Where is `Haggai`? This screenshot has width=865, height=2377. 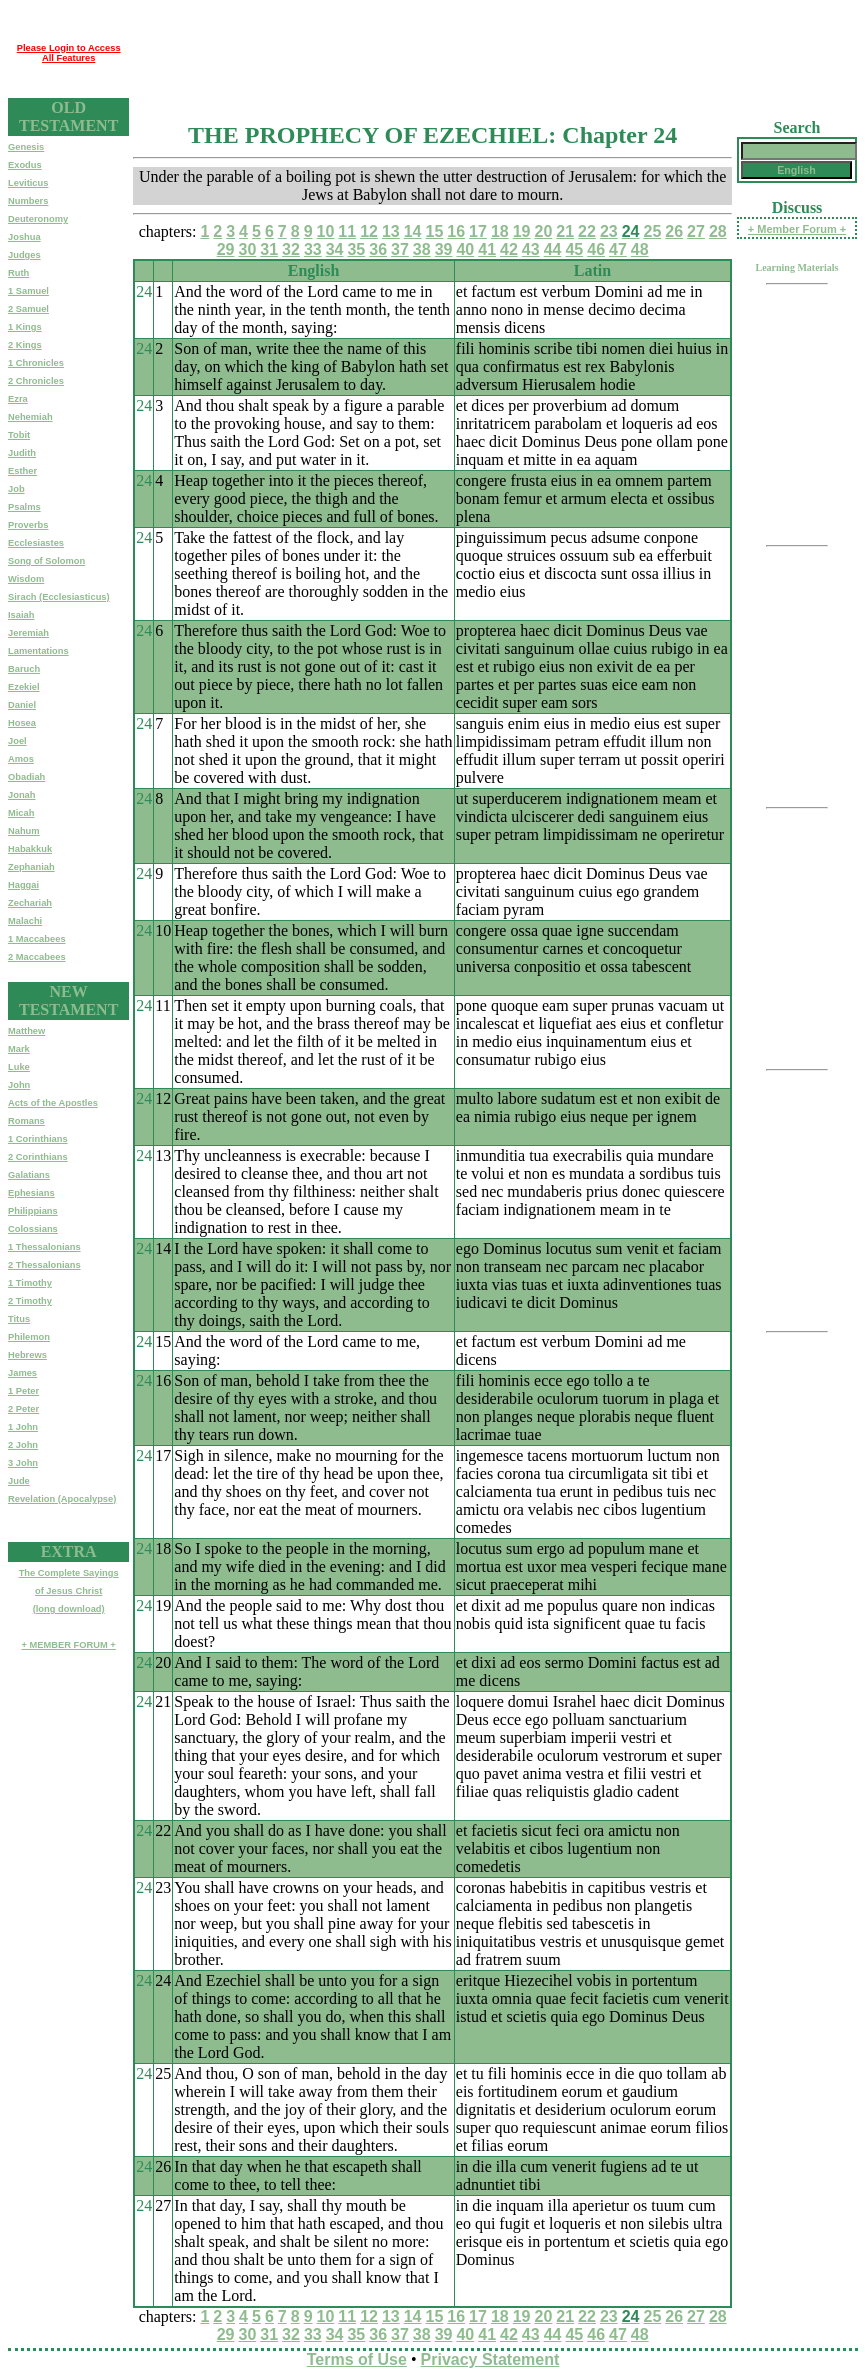 Haggai is located at coordinates (23, 885).